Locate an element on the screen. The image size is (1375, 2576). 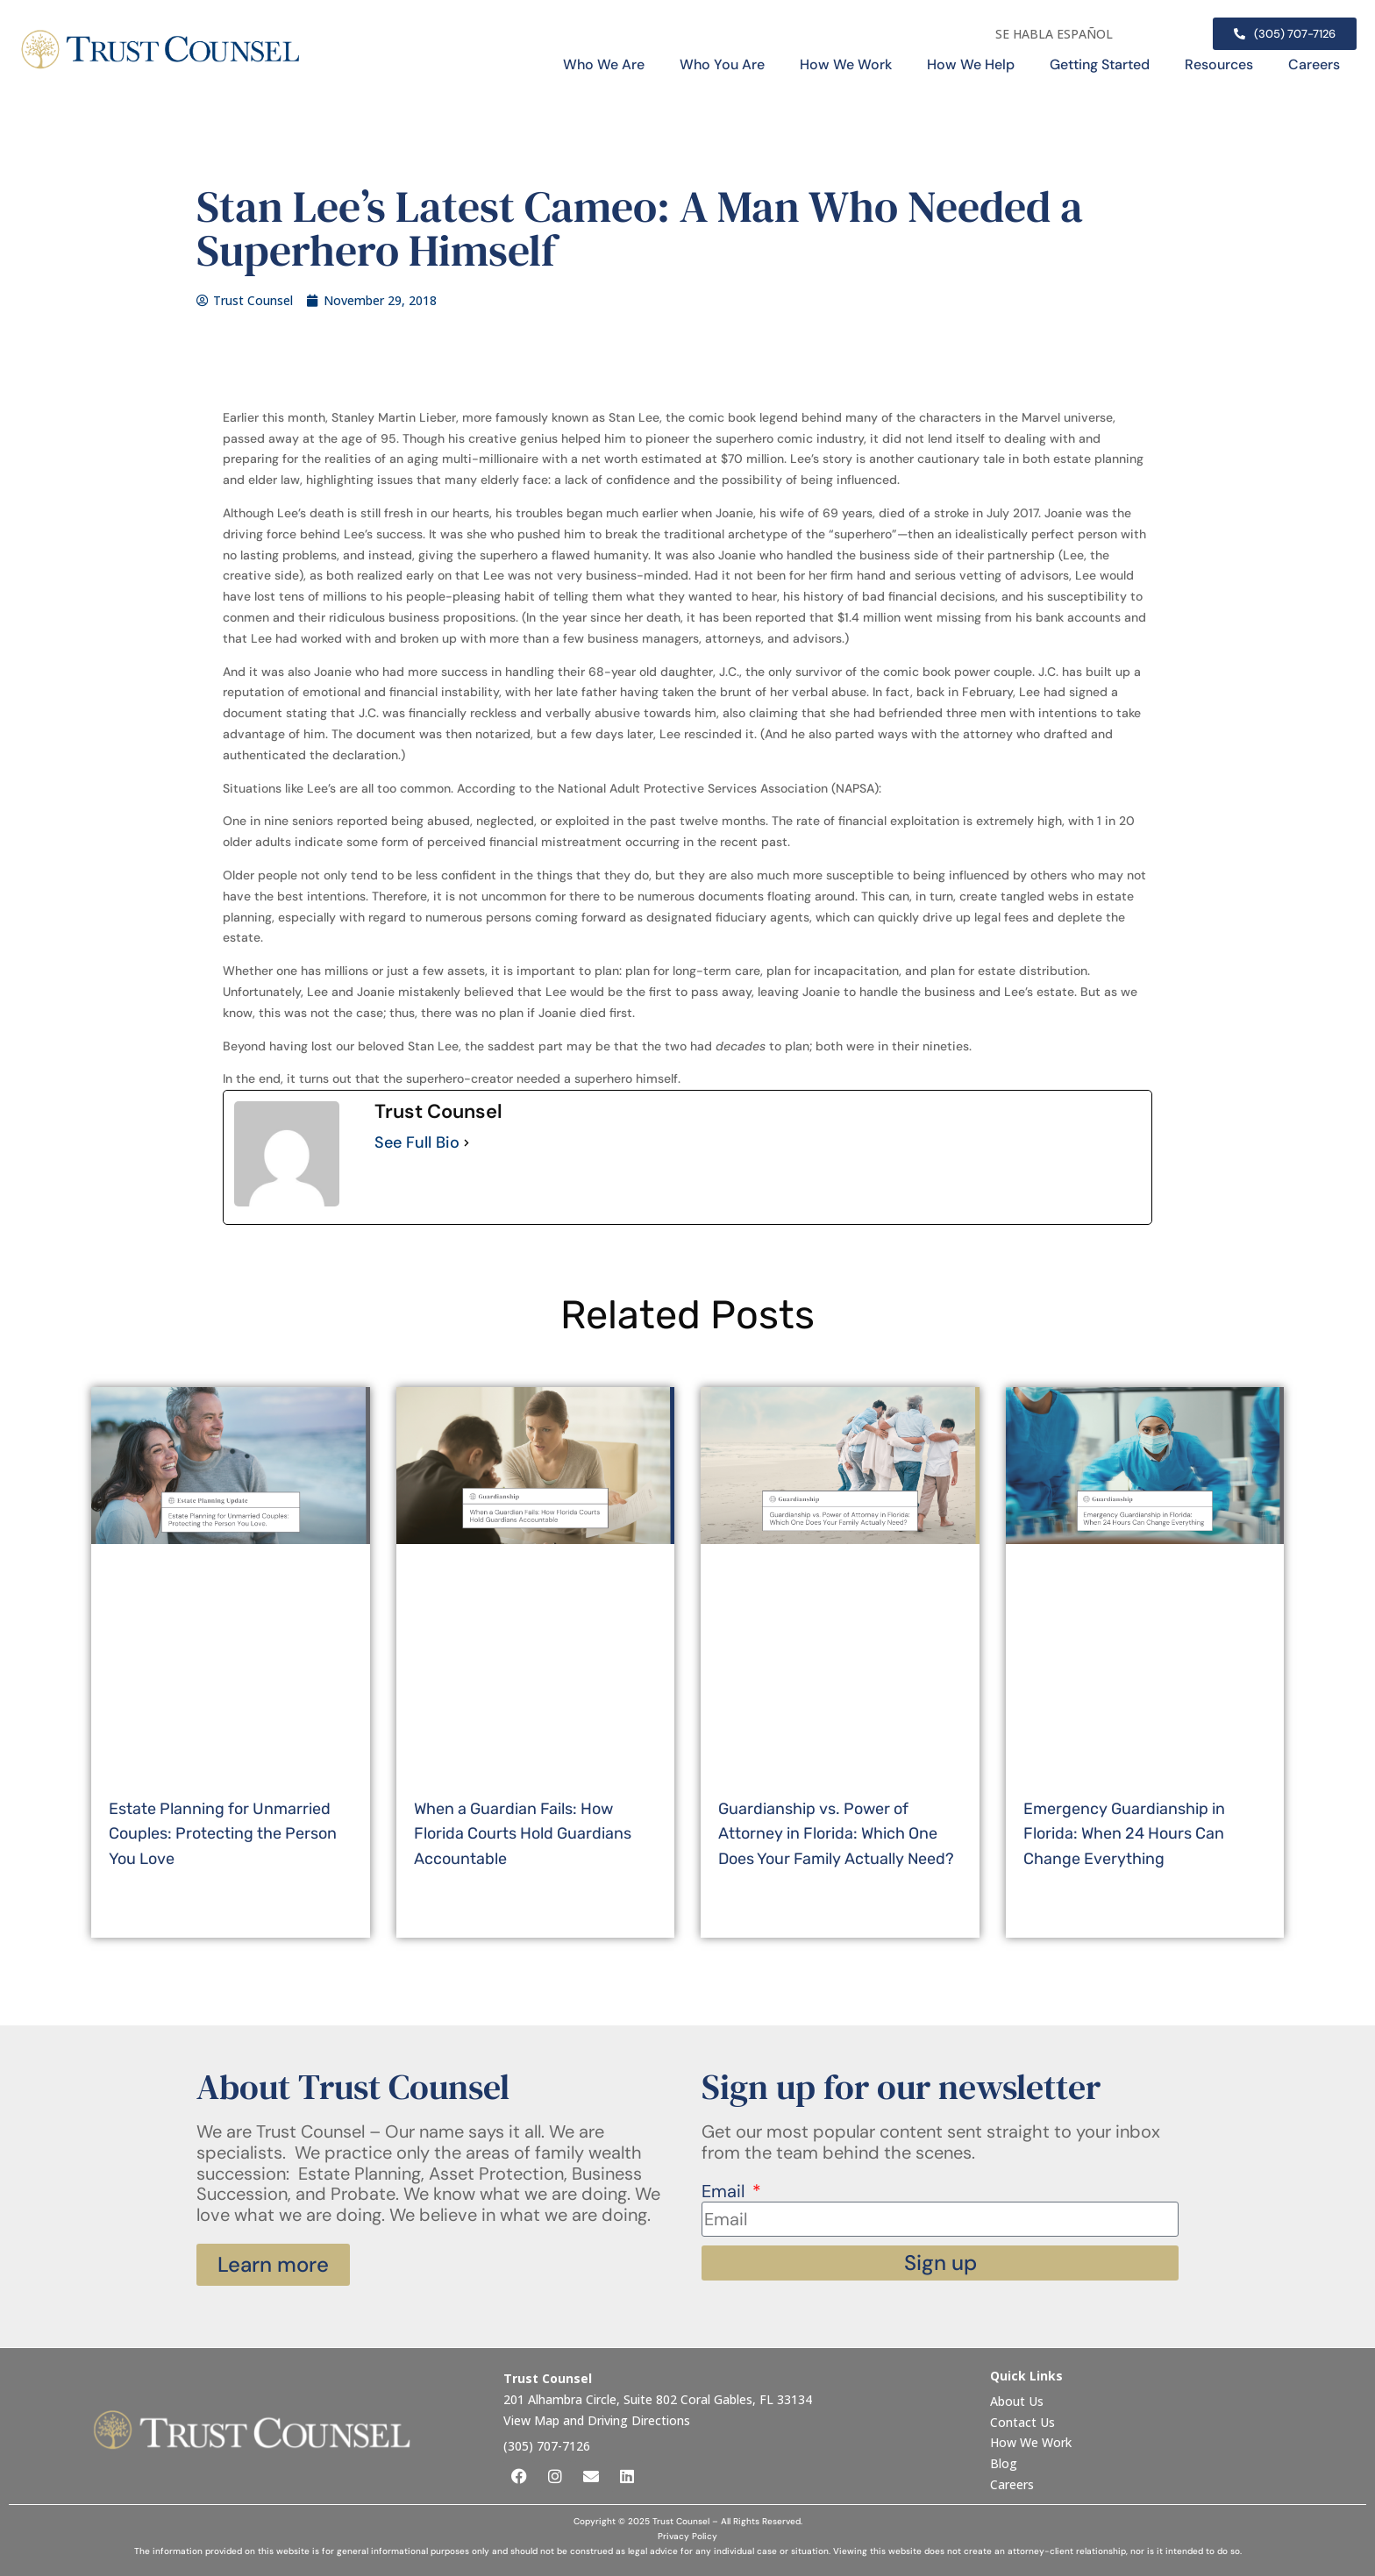
Resources is located at coordinates (1219, 64).